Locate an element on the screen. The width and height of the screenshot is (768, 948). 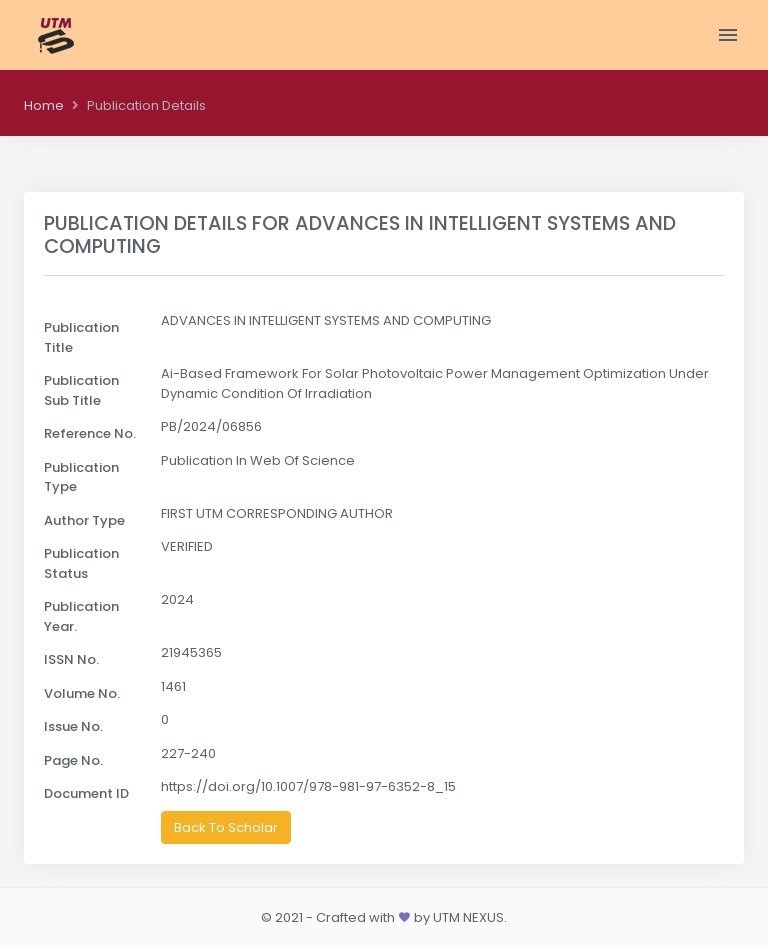
Publication Status is located at coordinates (81, 563).